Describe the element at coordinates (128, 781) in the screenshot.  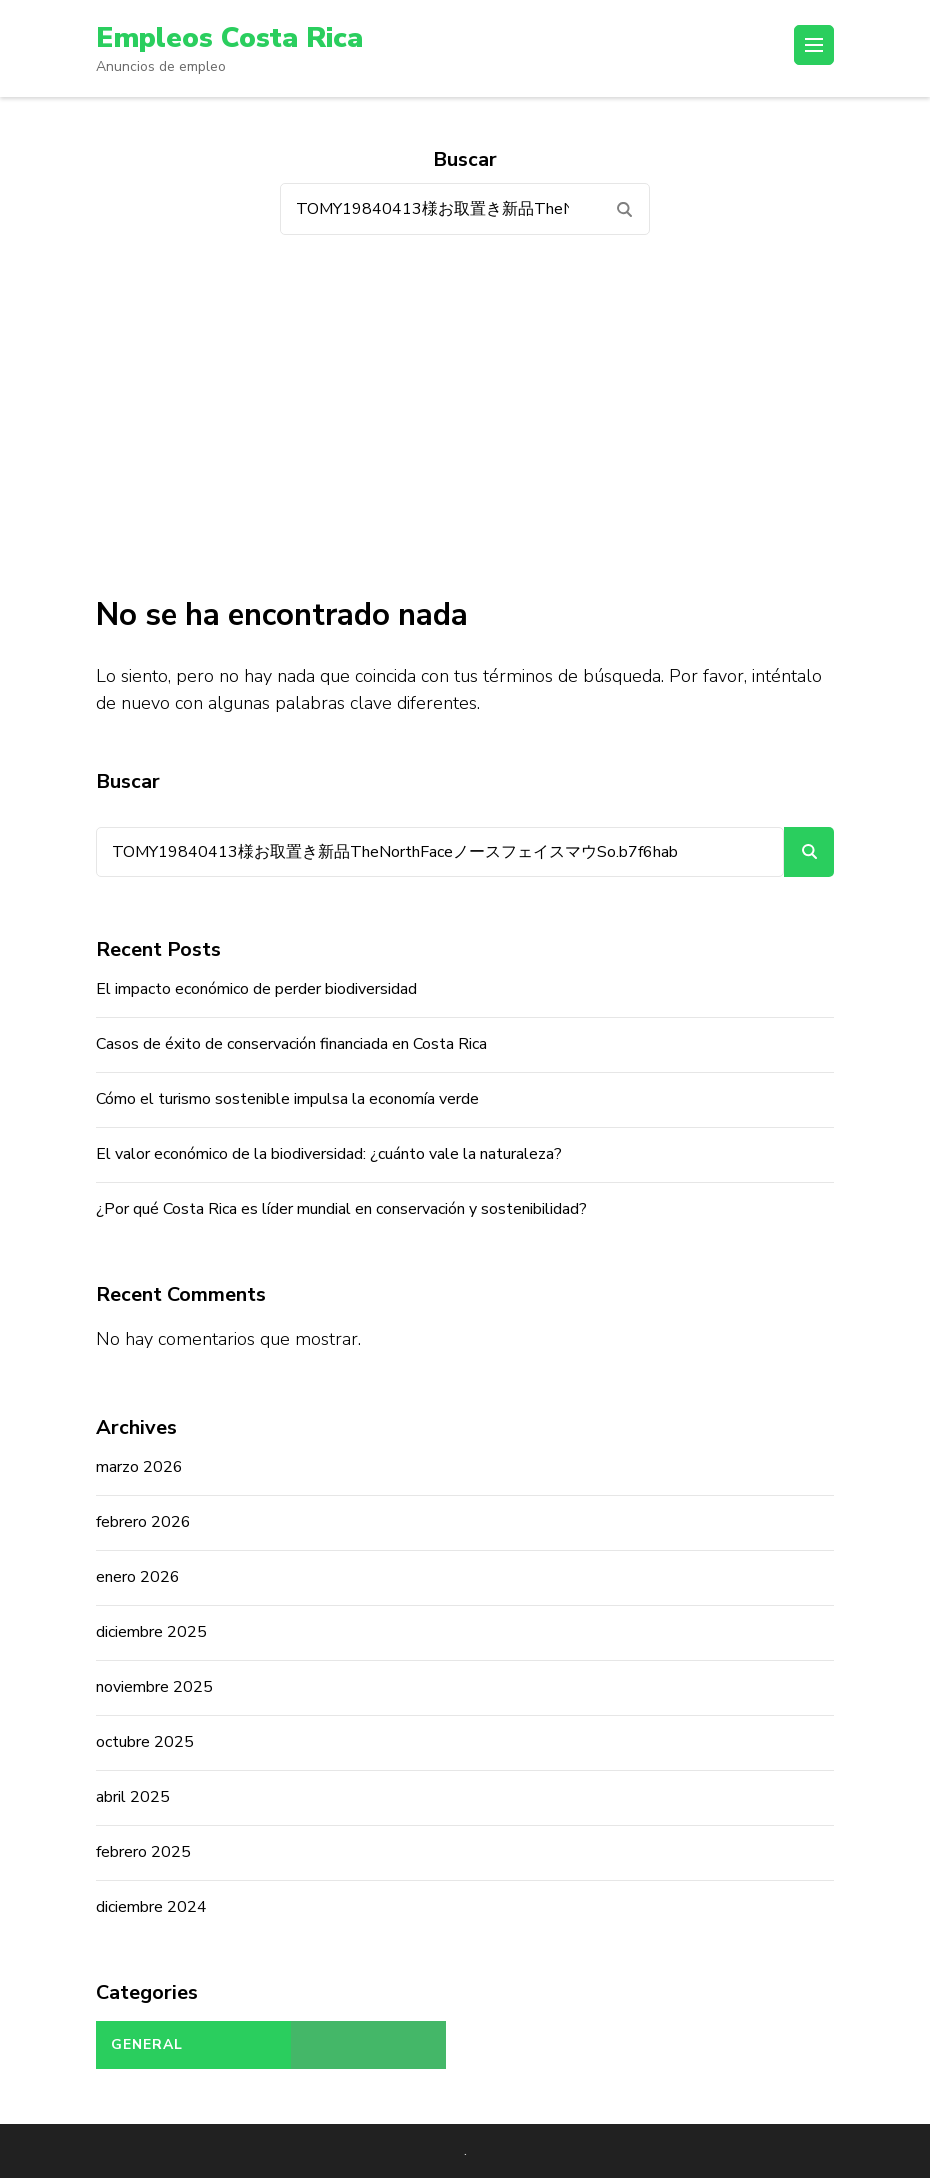
I see `Buscar` at that location.